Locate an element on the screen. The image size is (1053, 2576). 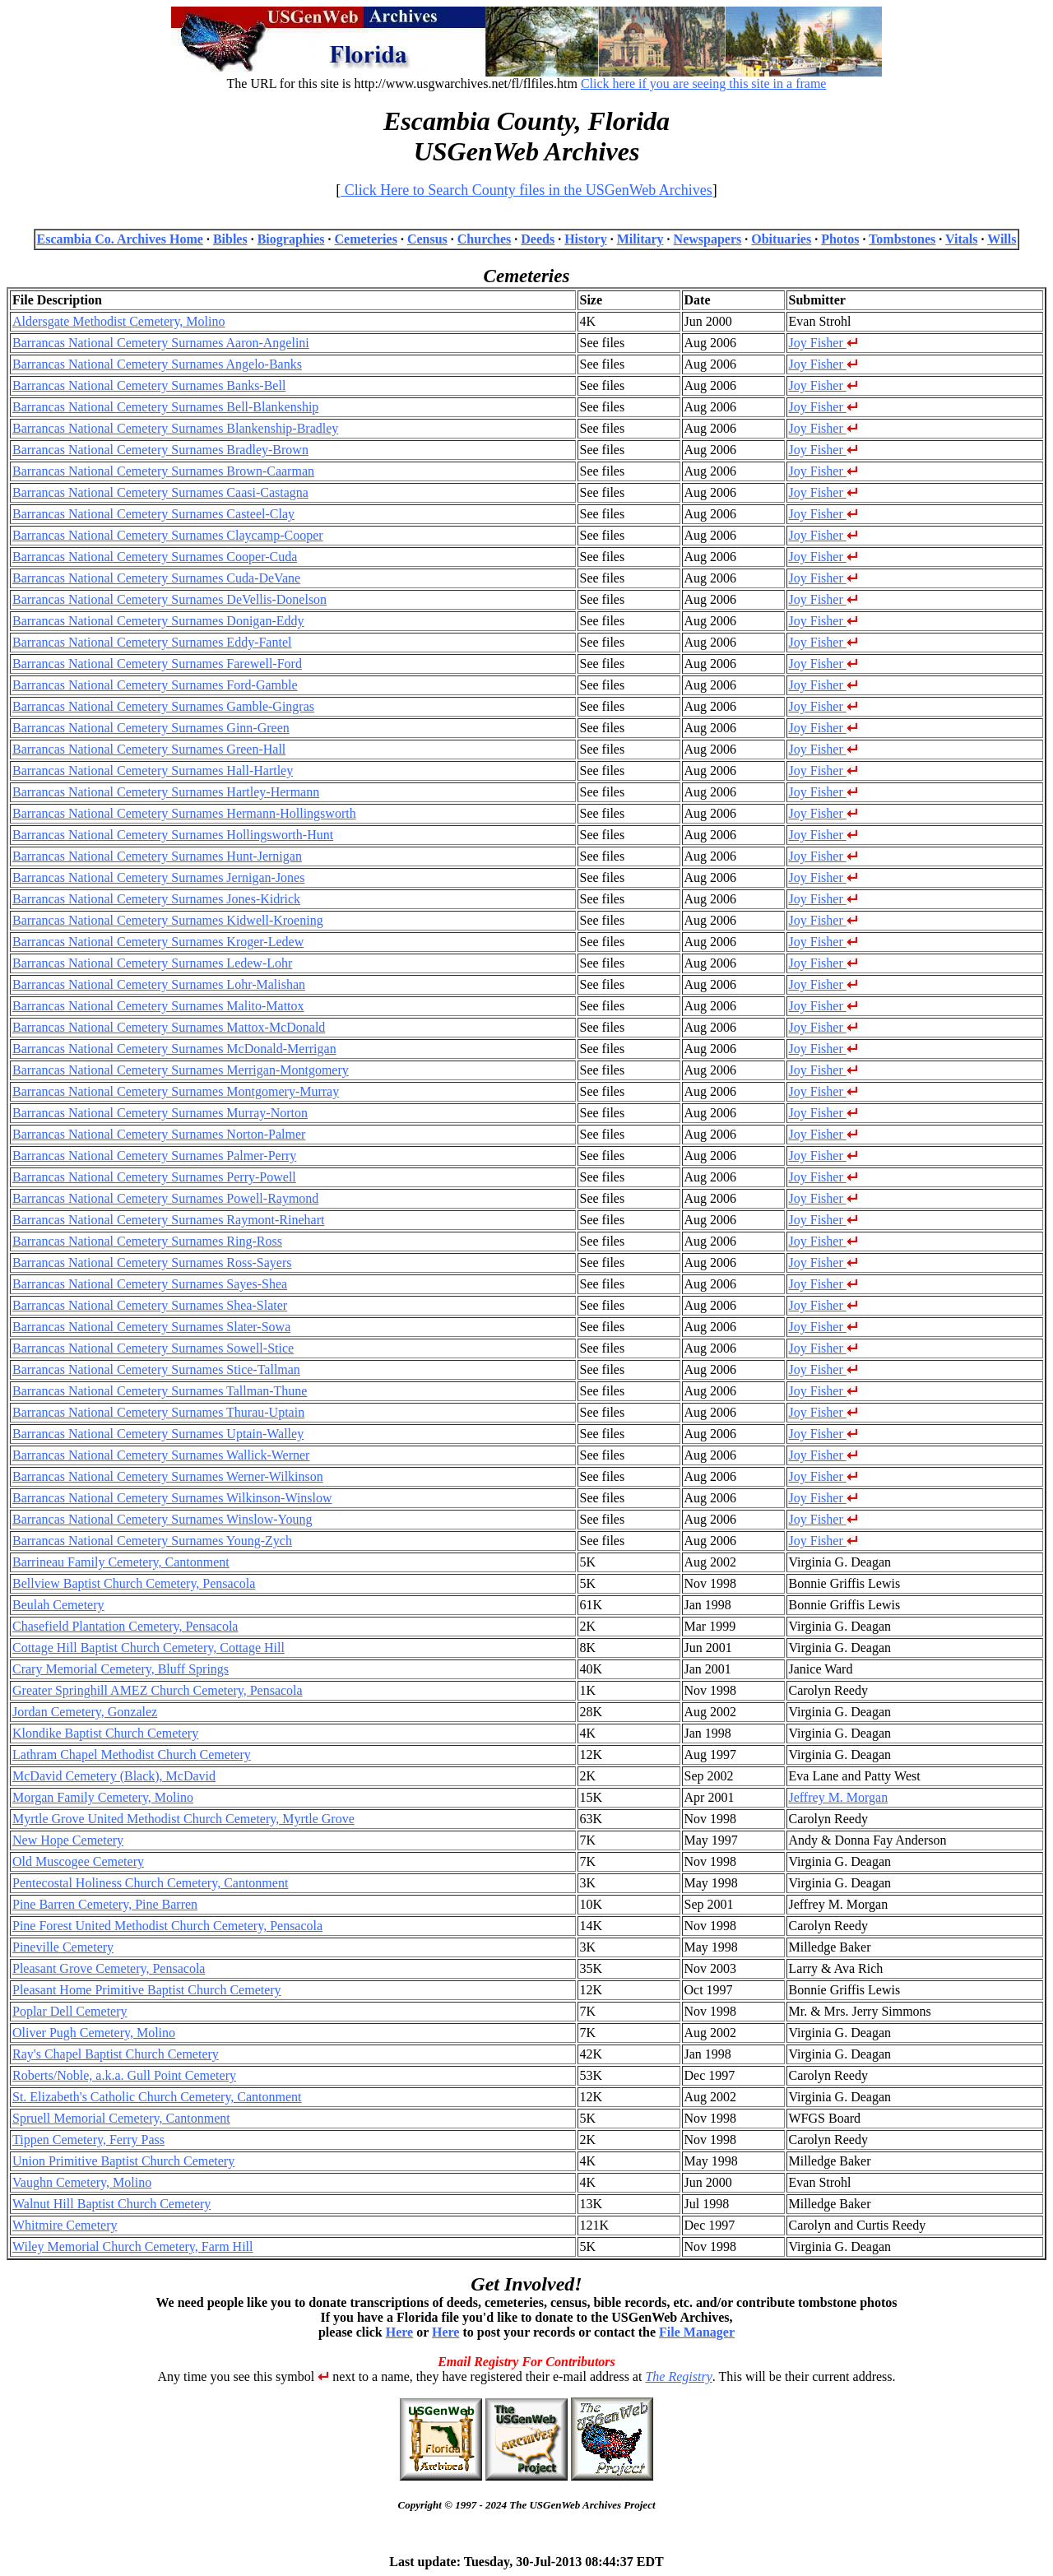
Vitals is located at coordinates (961, 239).